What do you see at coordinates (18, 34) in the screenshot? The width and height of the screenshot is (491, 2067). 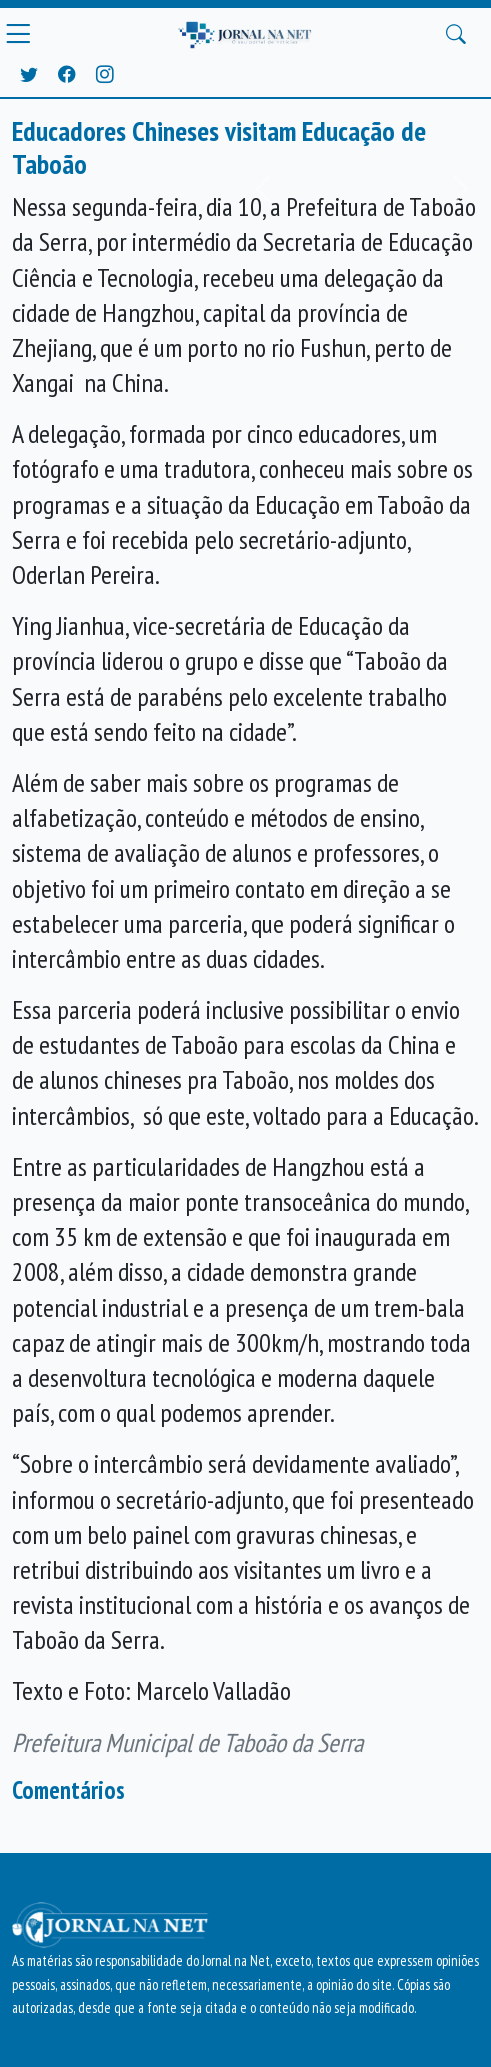 I see `[Menu Principal]` at bounding box center [18, 34].